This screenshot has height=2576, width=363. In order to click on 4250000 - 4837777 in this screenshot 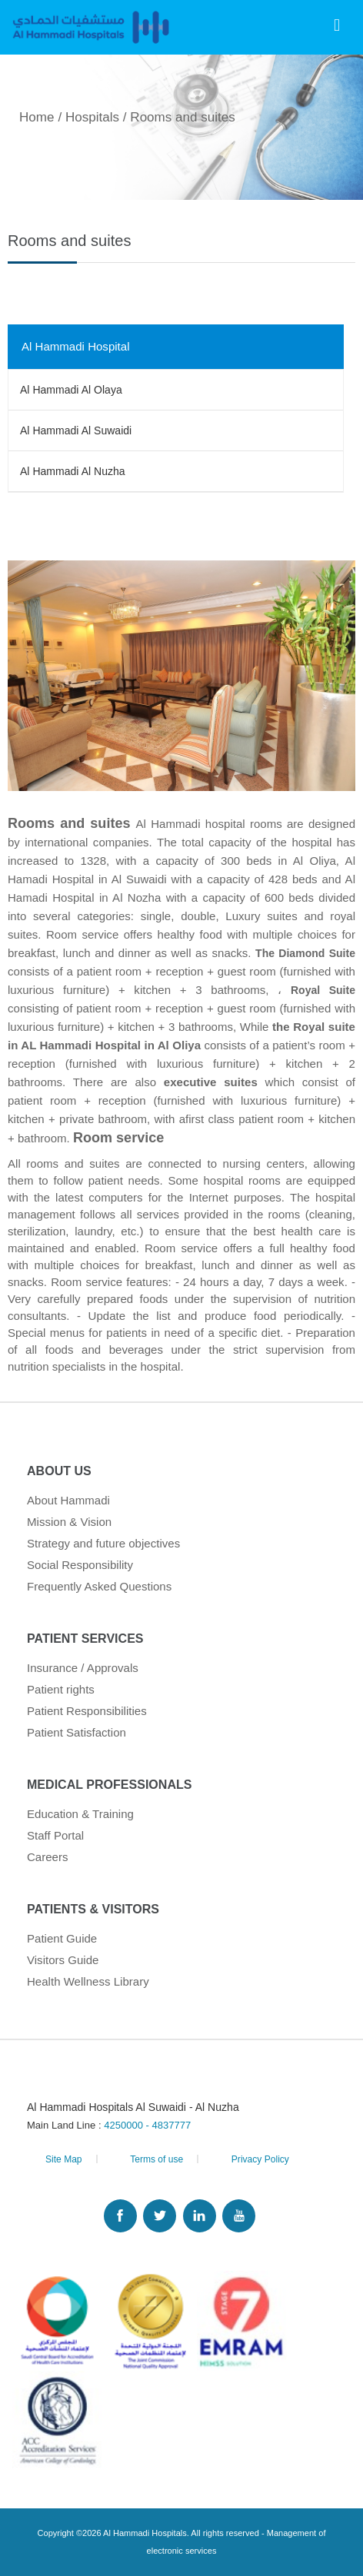, I will do `click(147, 2125)`.